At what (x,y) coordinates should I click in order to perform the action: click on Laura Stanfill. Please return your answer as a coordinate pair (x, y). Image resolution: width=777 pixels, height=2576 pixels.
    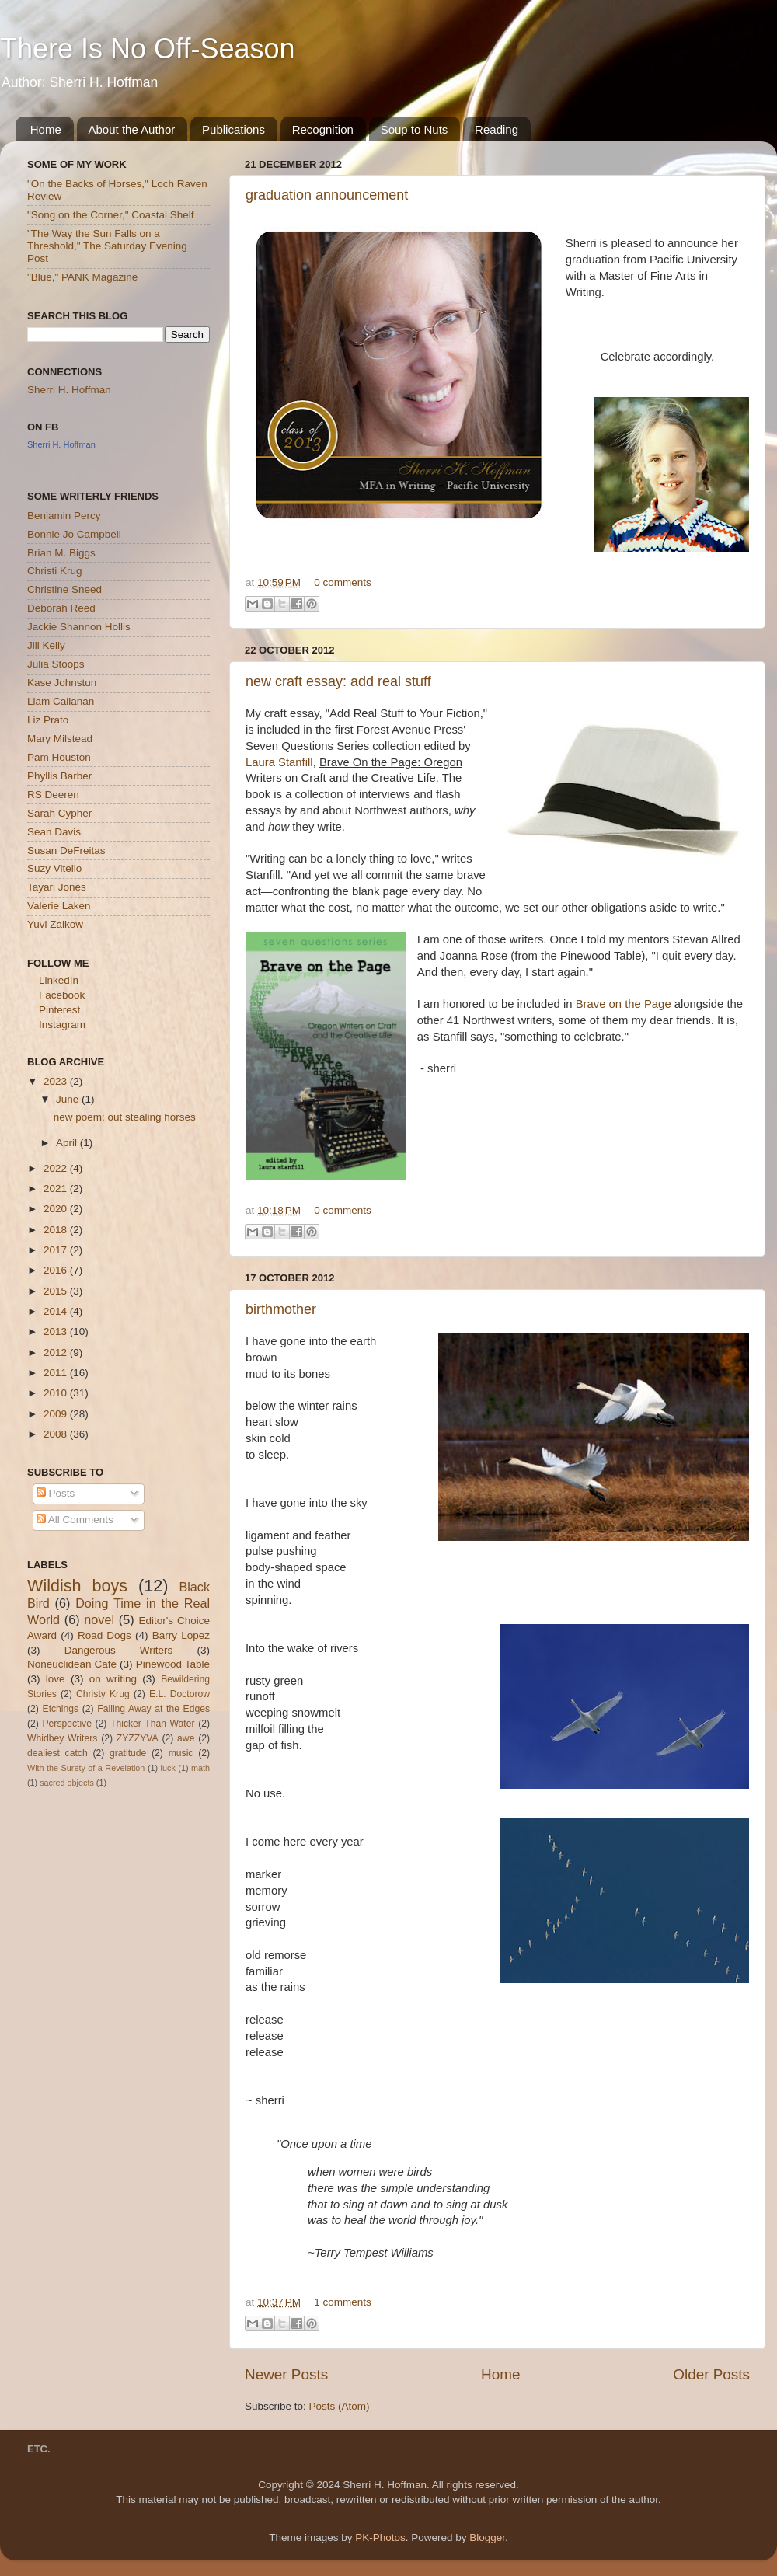
    Looking at the image, I should click on (279, 762).